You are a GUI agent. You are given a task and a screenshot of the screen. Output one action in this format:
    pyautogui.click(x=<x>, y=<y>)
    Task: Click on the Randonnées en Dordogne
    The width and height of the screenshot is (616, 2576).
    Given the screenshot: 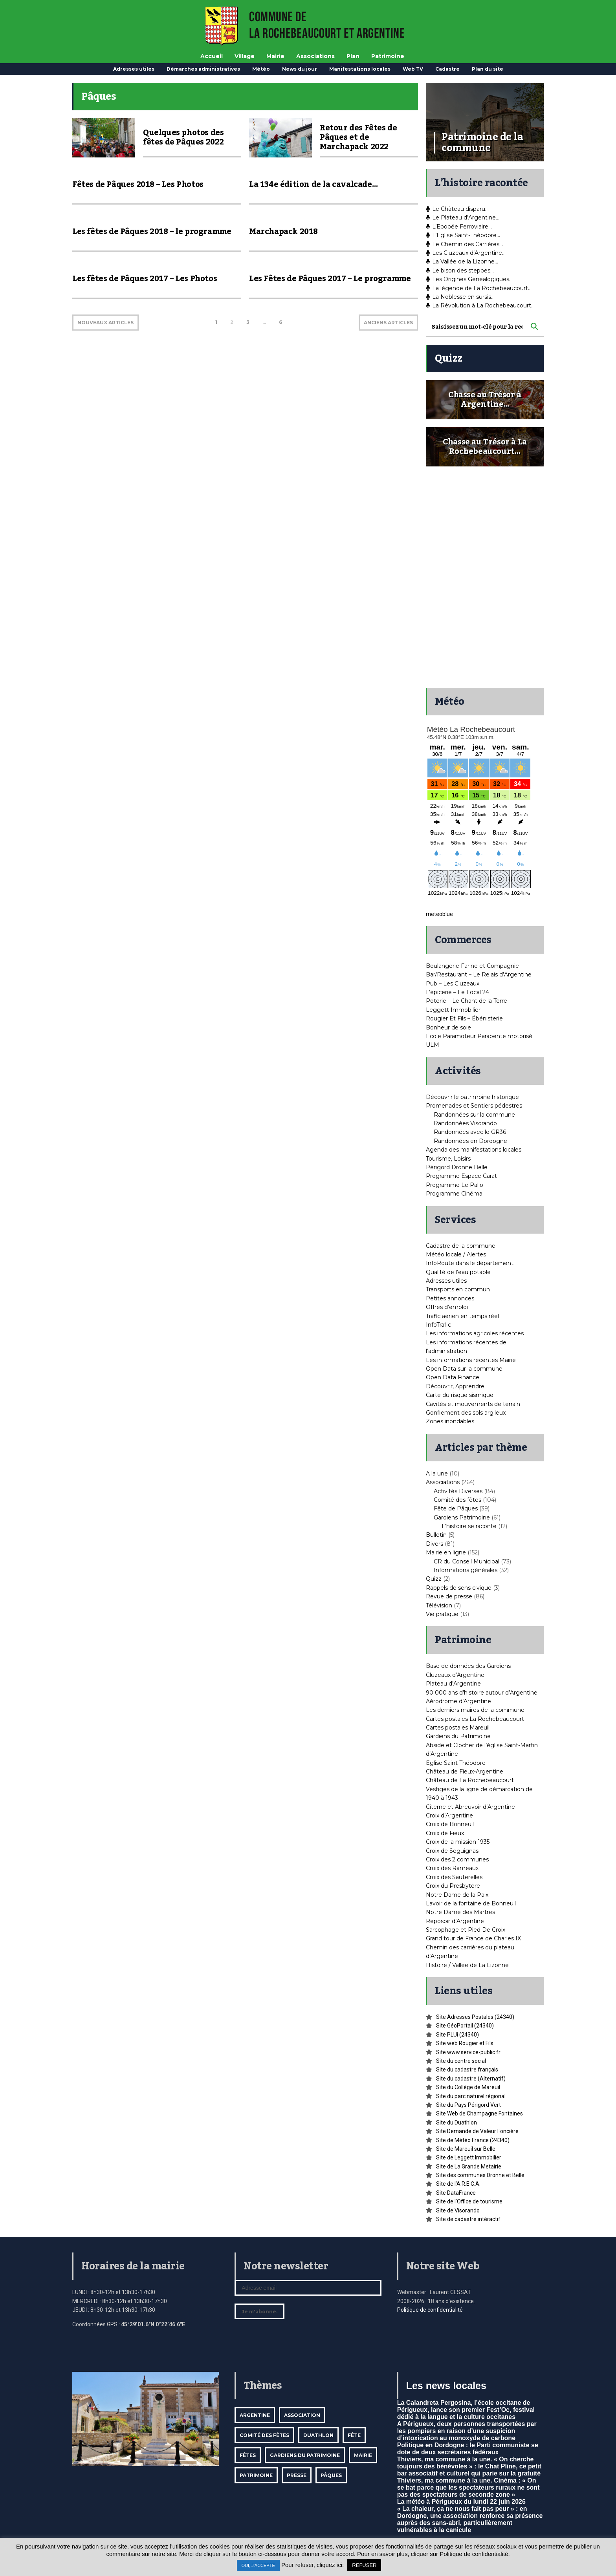 What is the action you would take?
    pyautogui.click(x=470, y=1140)
    